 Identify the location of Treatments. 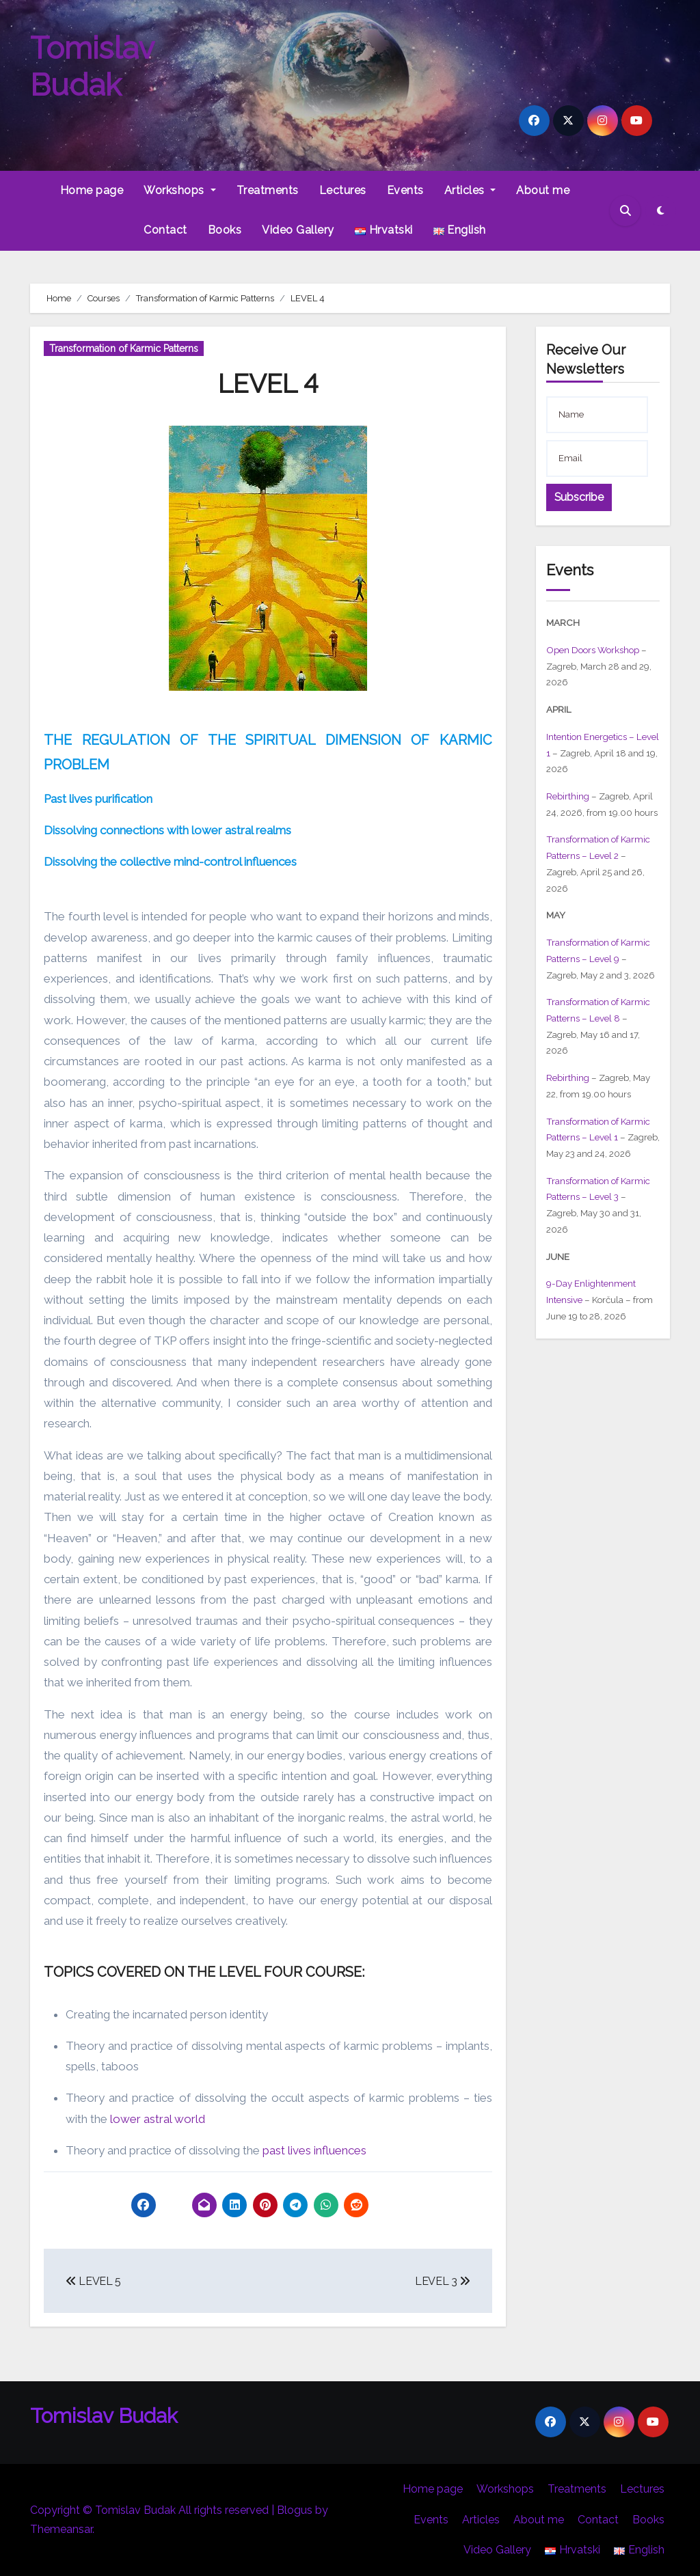
(268, 190).